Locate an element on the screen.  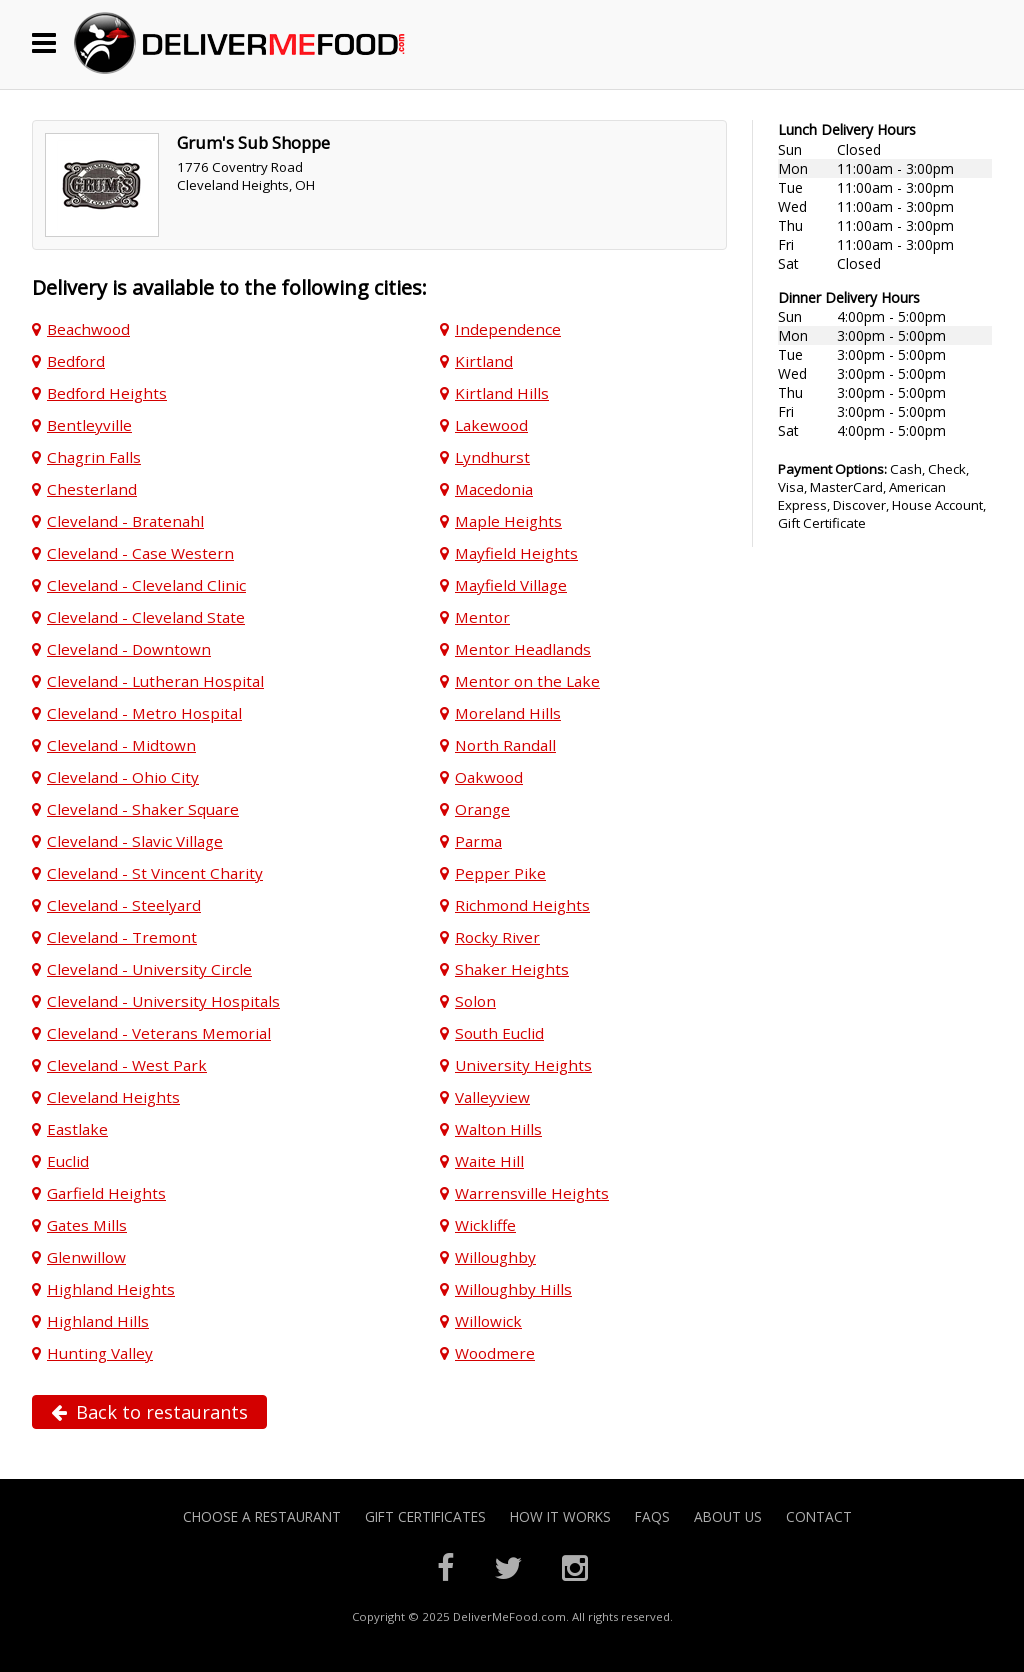
Cleveland - Case Western is located at coordinates (140, 553).